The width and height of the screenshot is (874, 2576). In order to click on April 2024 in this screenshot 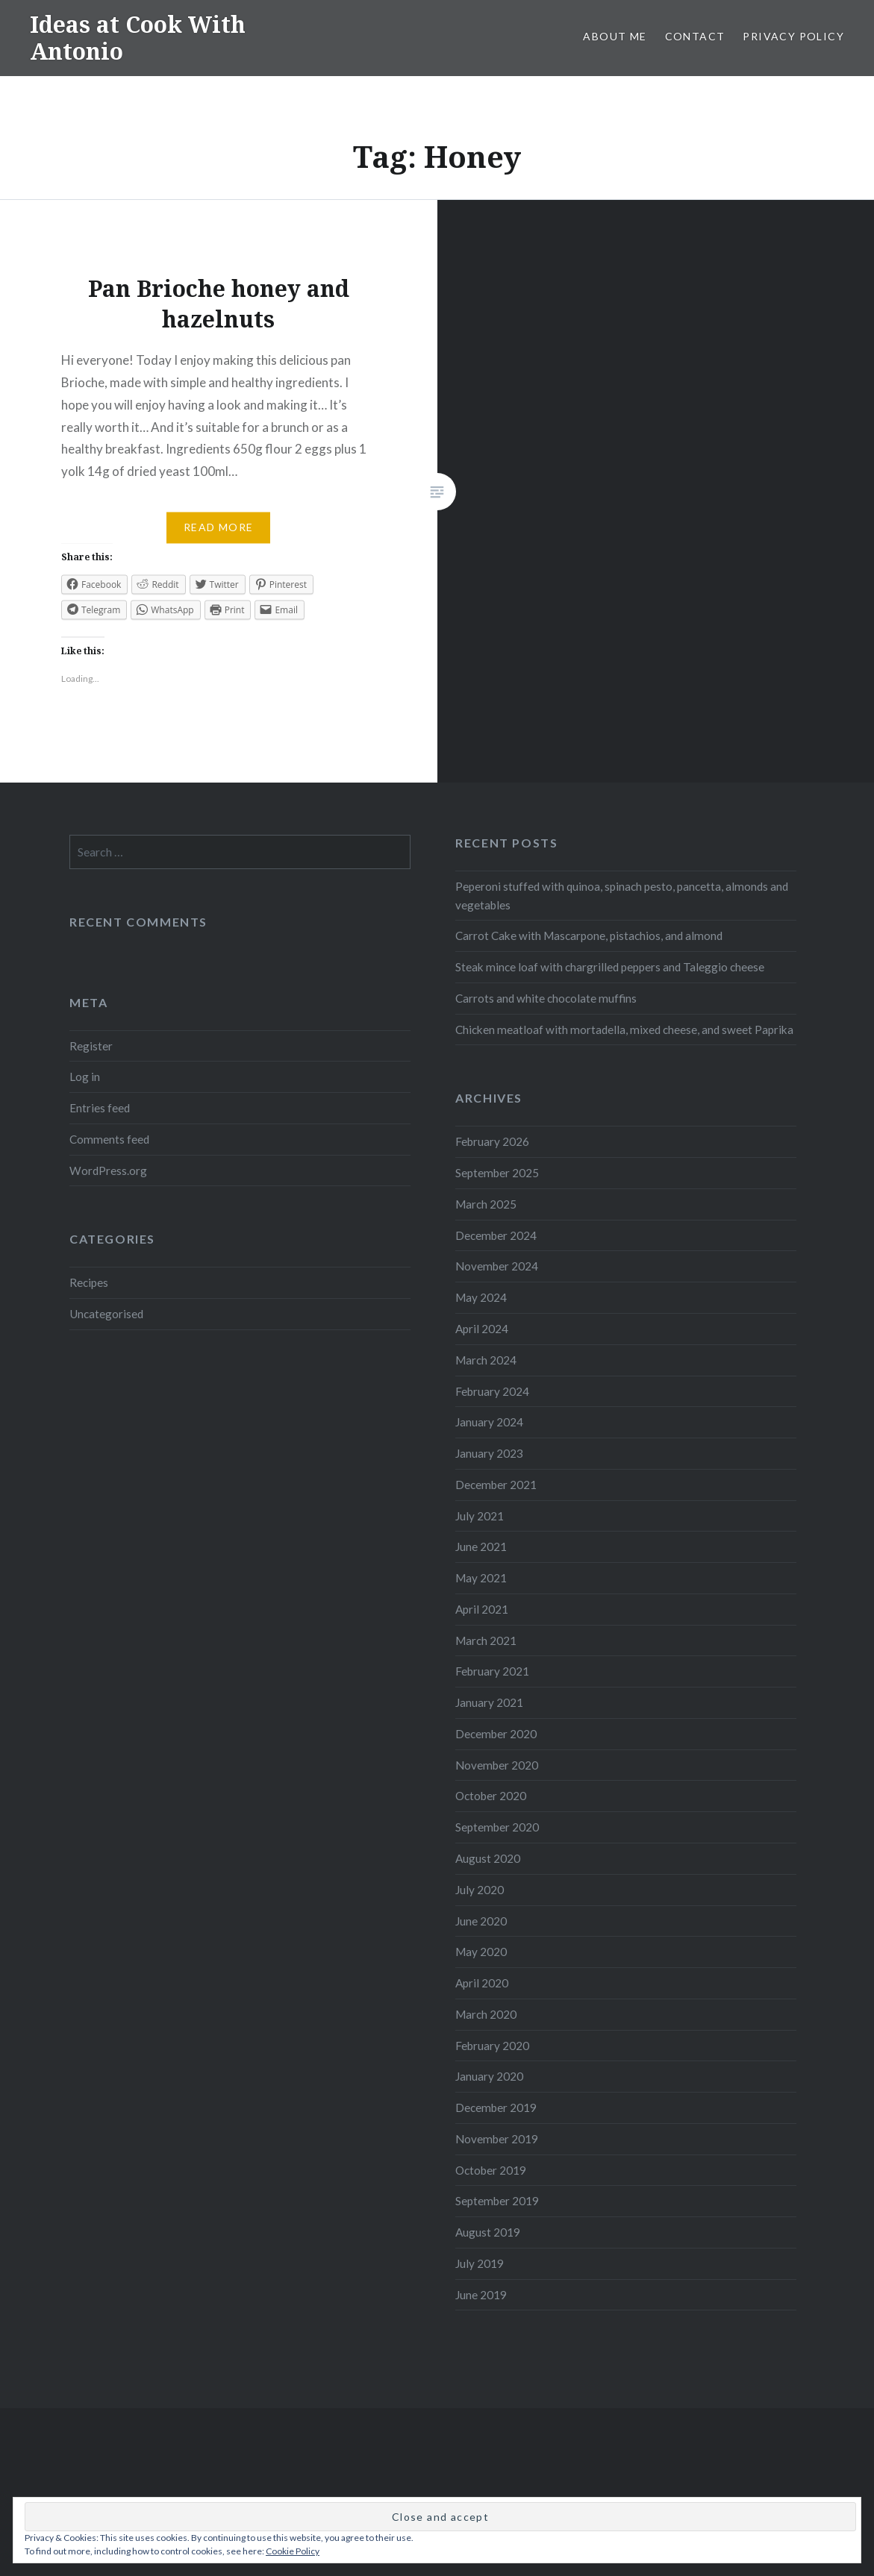, I will do `click(481, 1328)`.